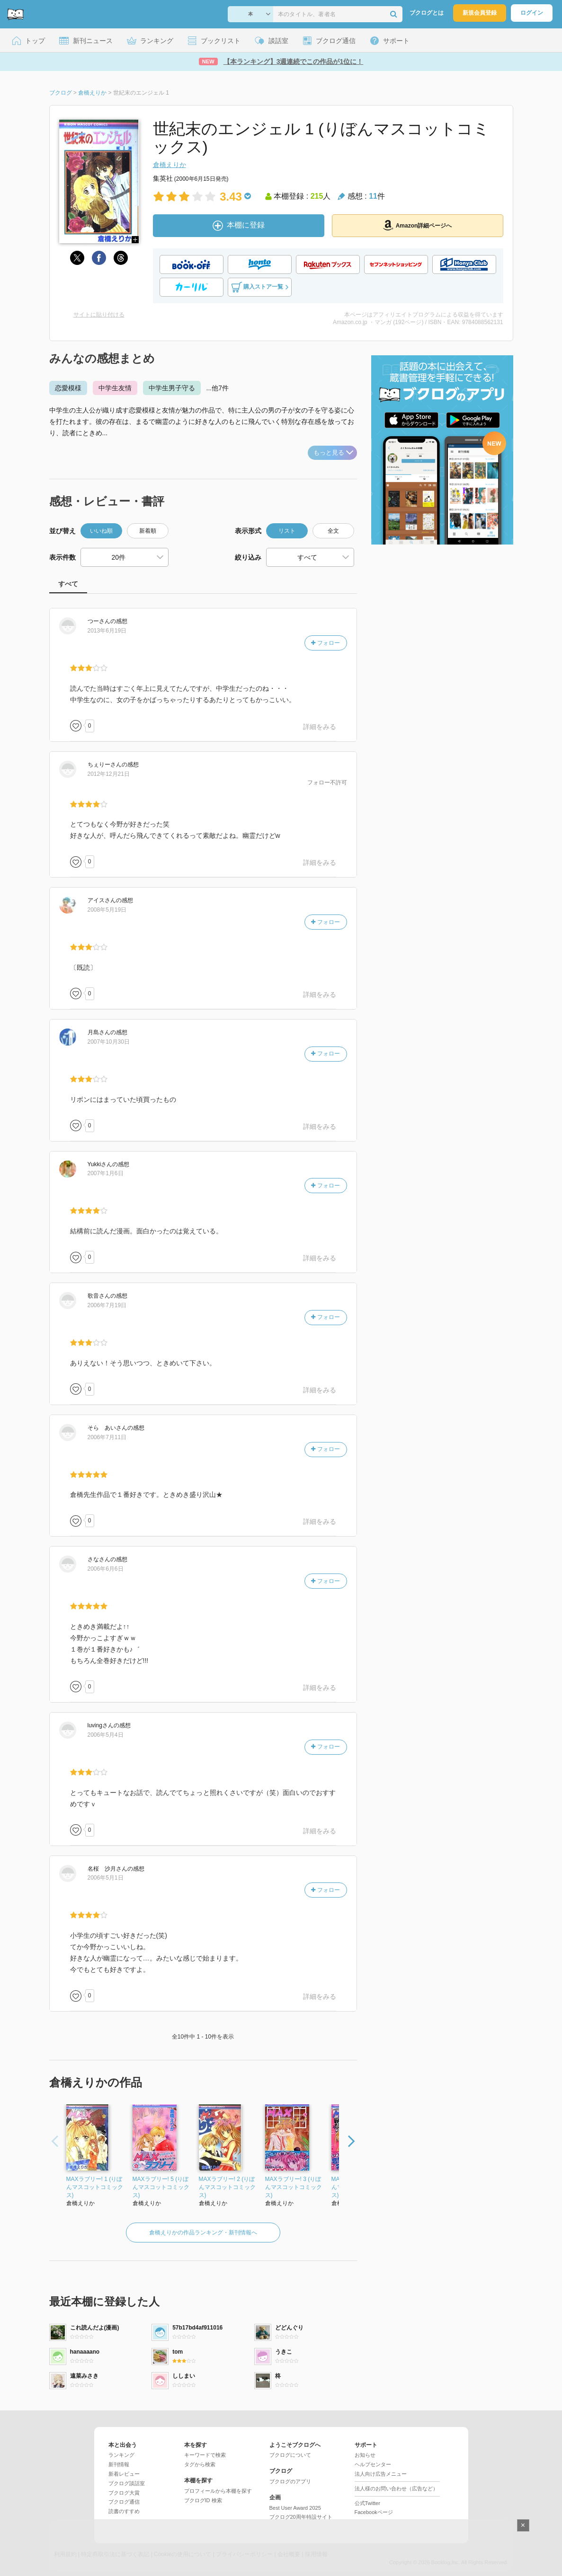  What do you see at coordinates (68, 584) in the screenshot?
I see `すべて` at bounding box center [68, 584].